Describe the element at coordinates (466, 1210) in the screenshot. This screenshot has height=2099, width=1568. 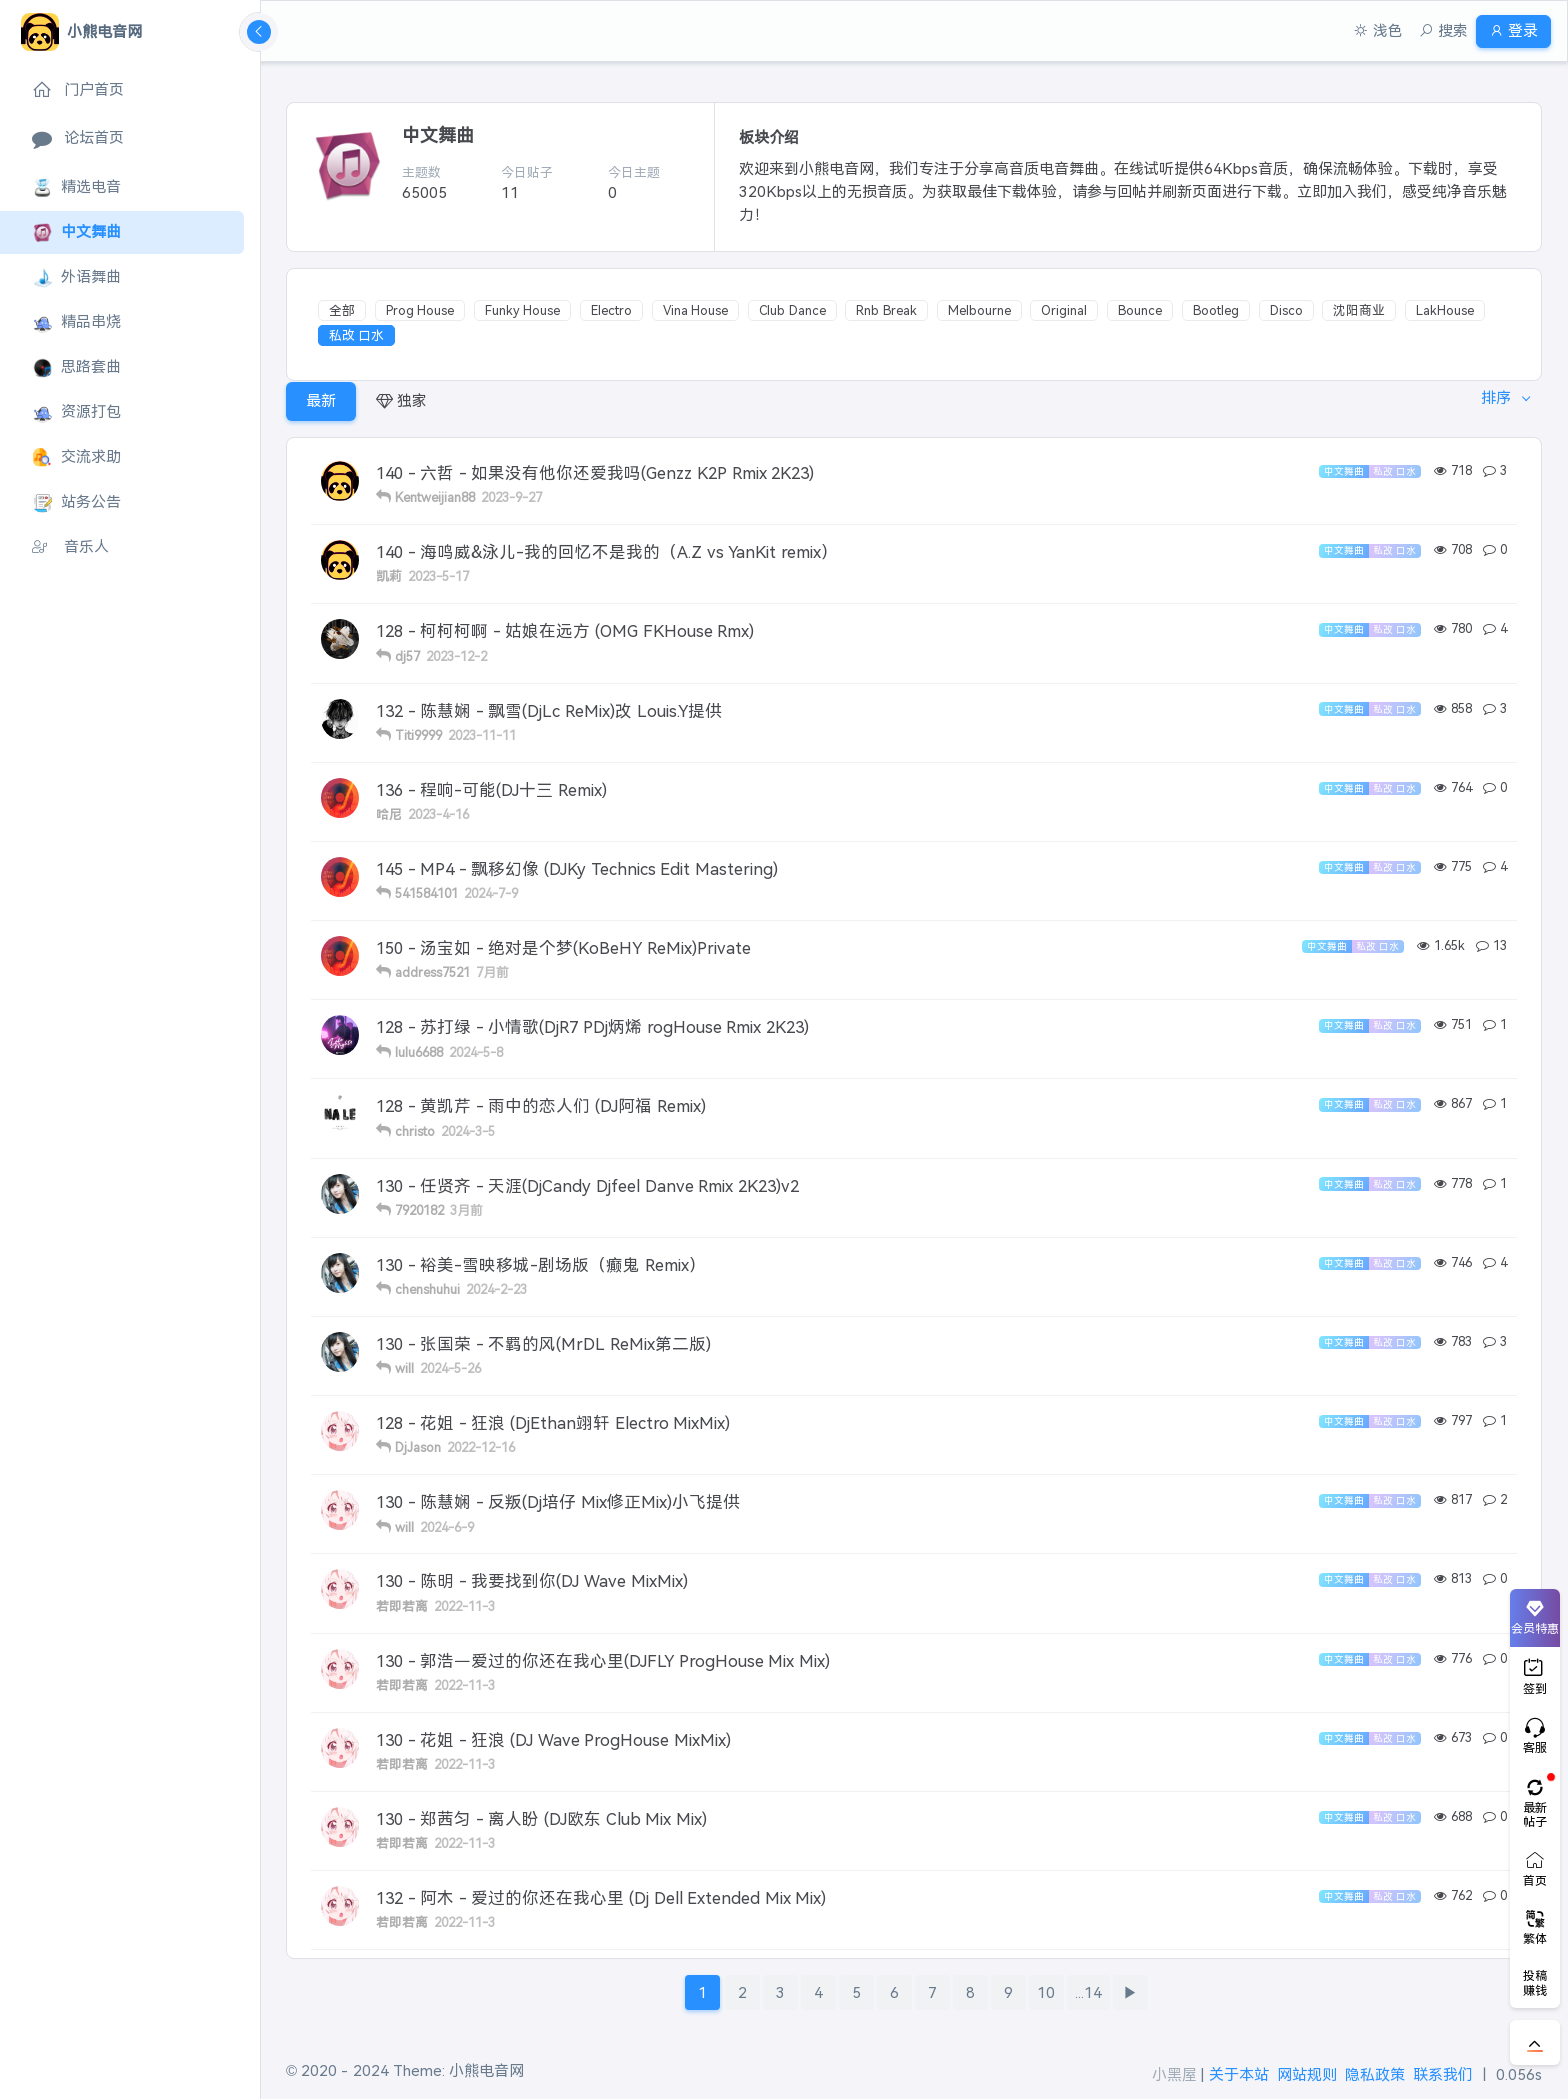
I see `3月前` at that location.